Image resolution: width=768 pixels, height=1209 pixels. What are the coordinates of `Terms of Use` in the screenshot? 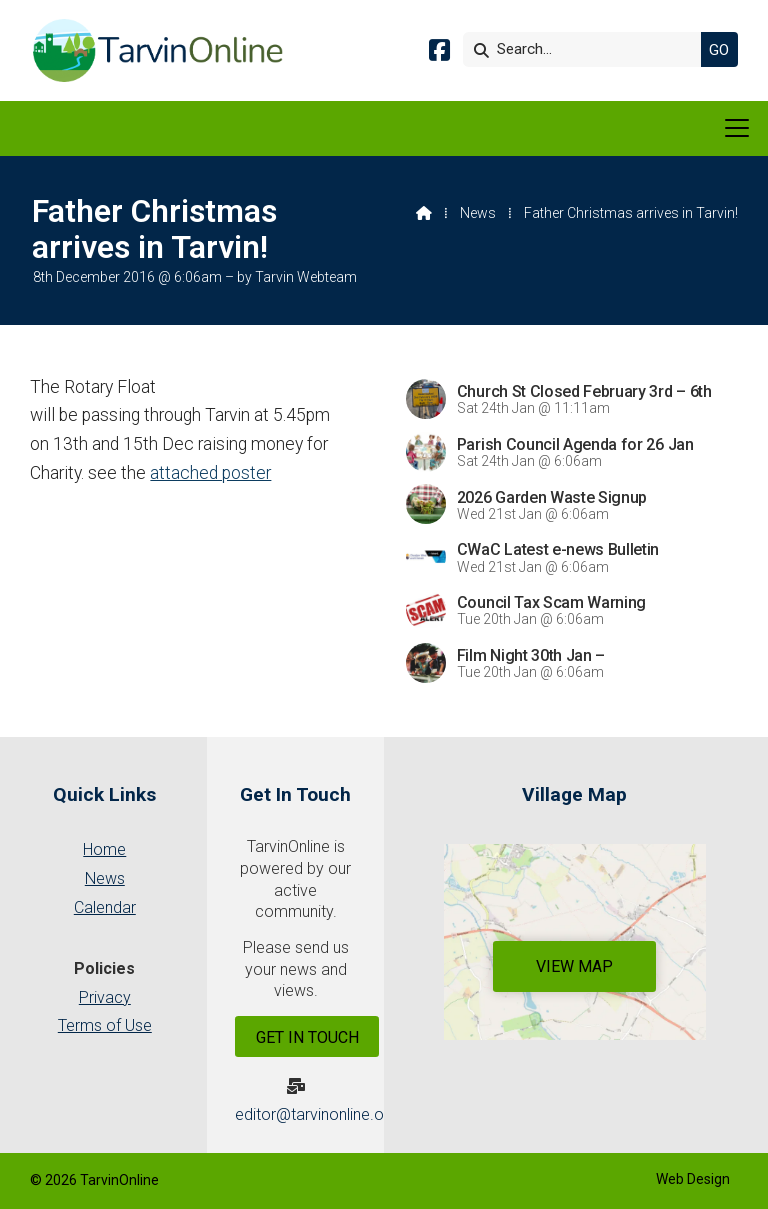 It's located at (105, 1025).